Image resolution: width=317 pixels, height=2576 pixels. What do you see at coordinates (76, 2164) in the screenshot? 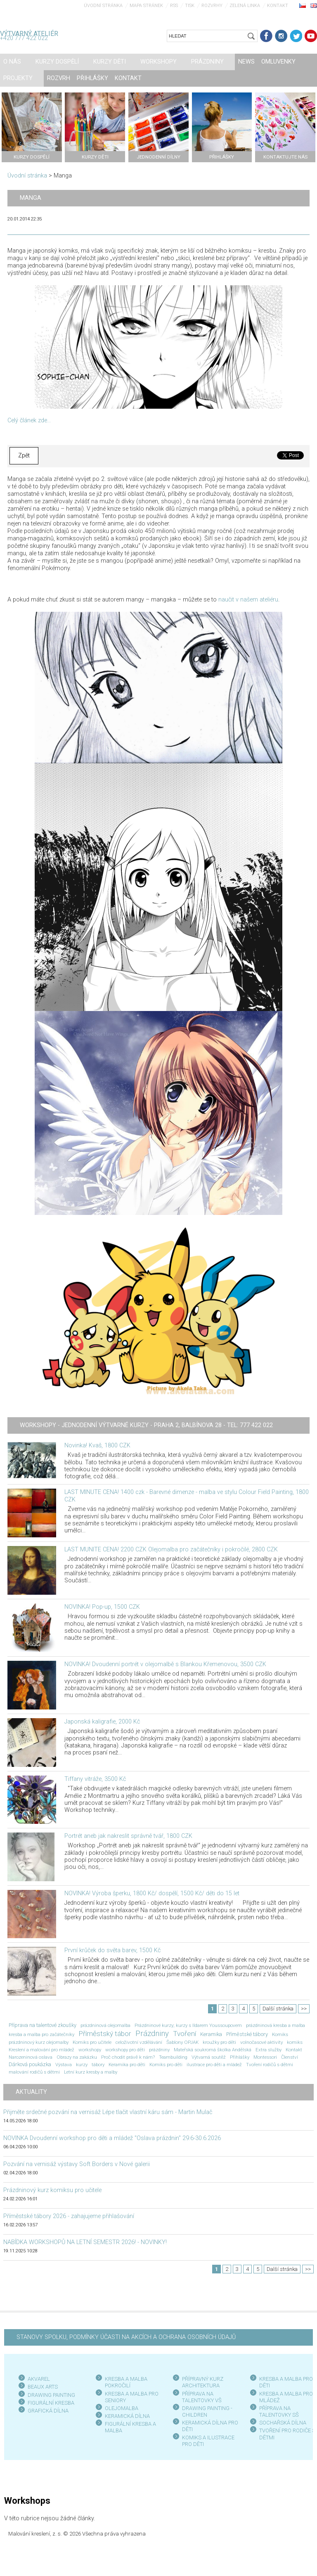
I see `Pozvání na vernisáž výstavy Soft Borders v Nové galerii` at bounding box center [76, 2164].